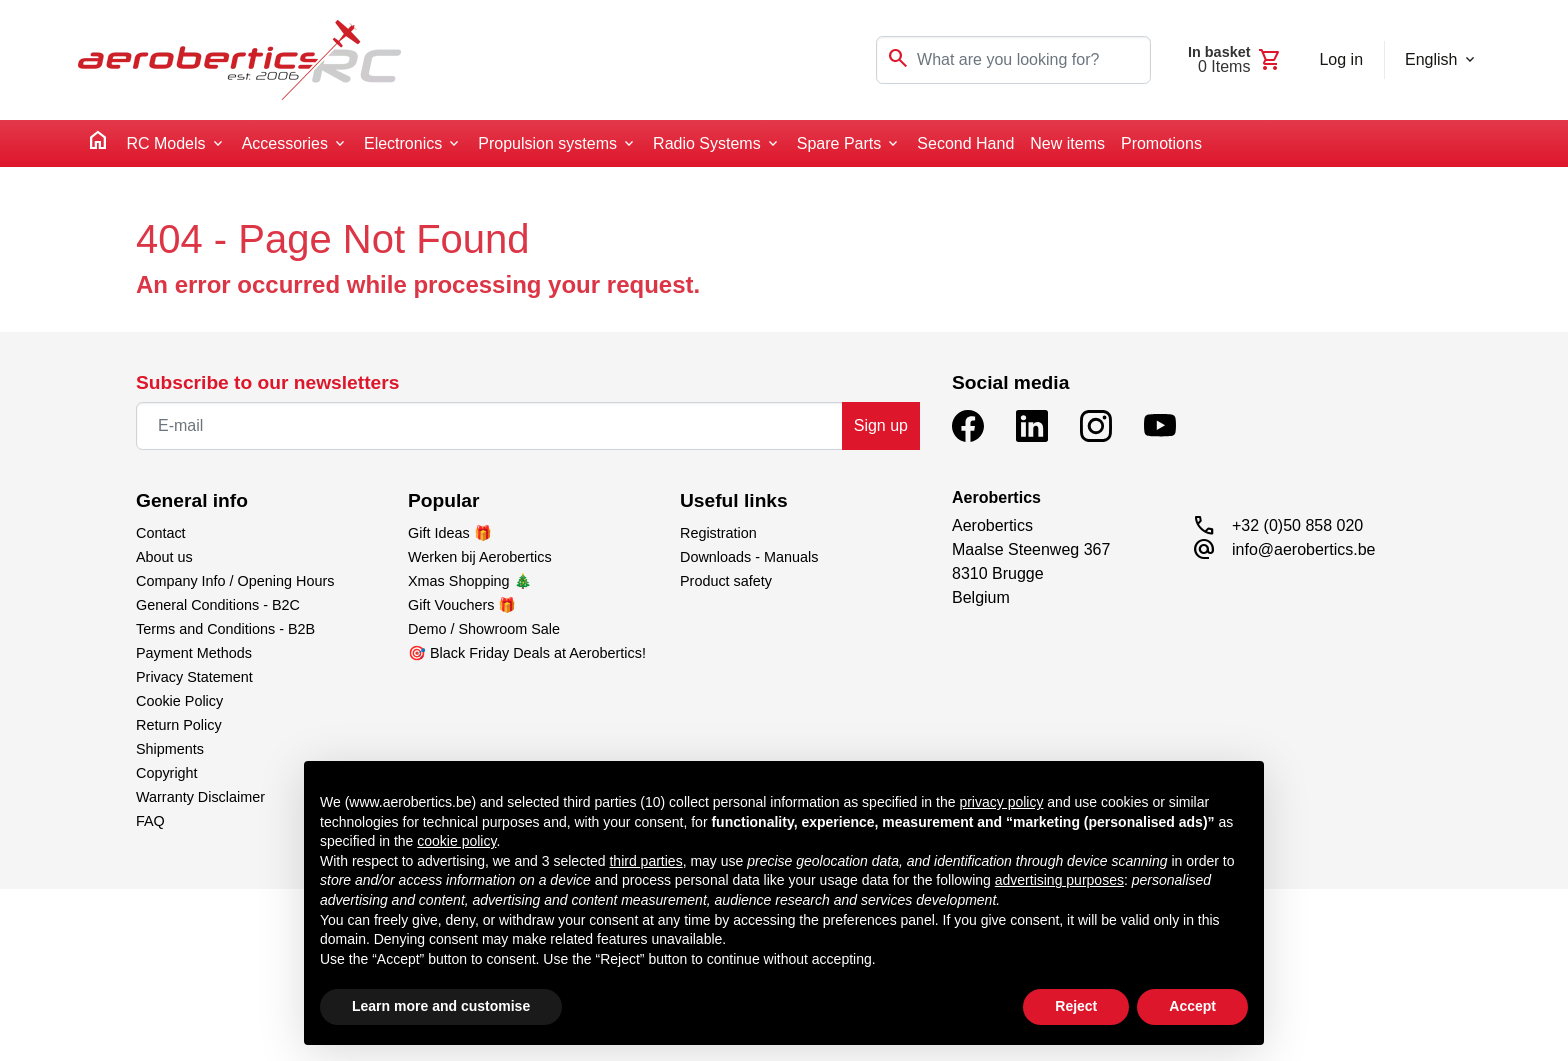  What do you see at coordinates (1067, 143) in the screenshot?
I see `New items` at bounding box center [1067, 143].